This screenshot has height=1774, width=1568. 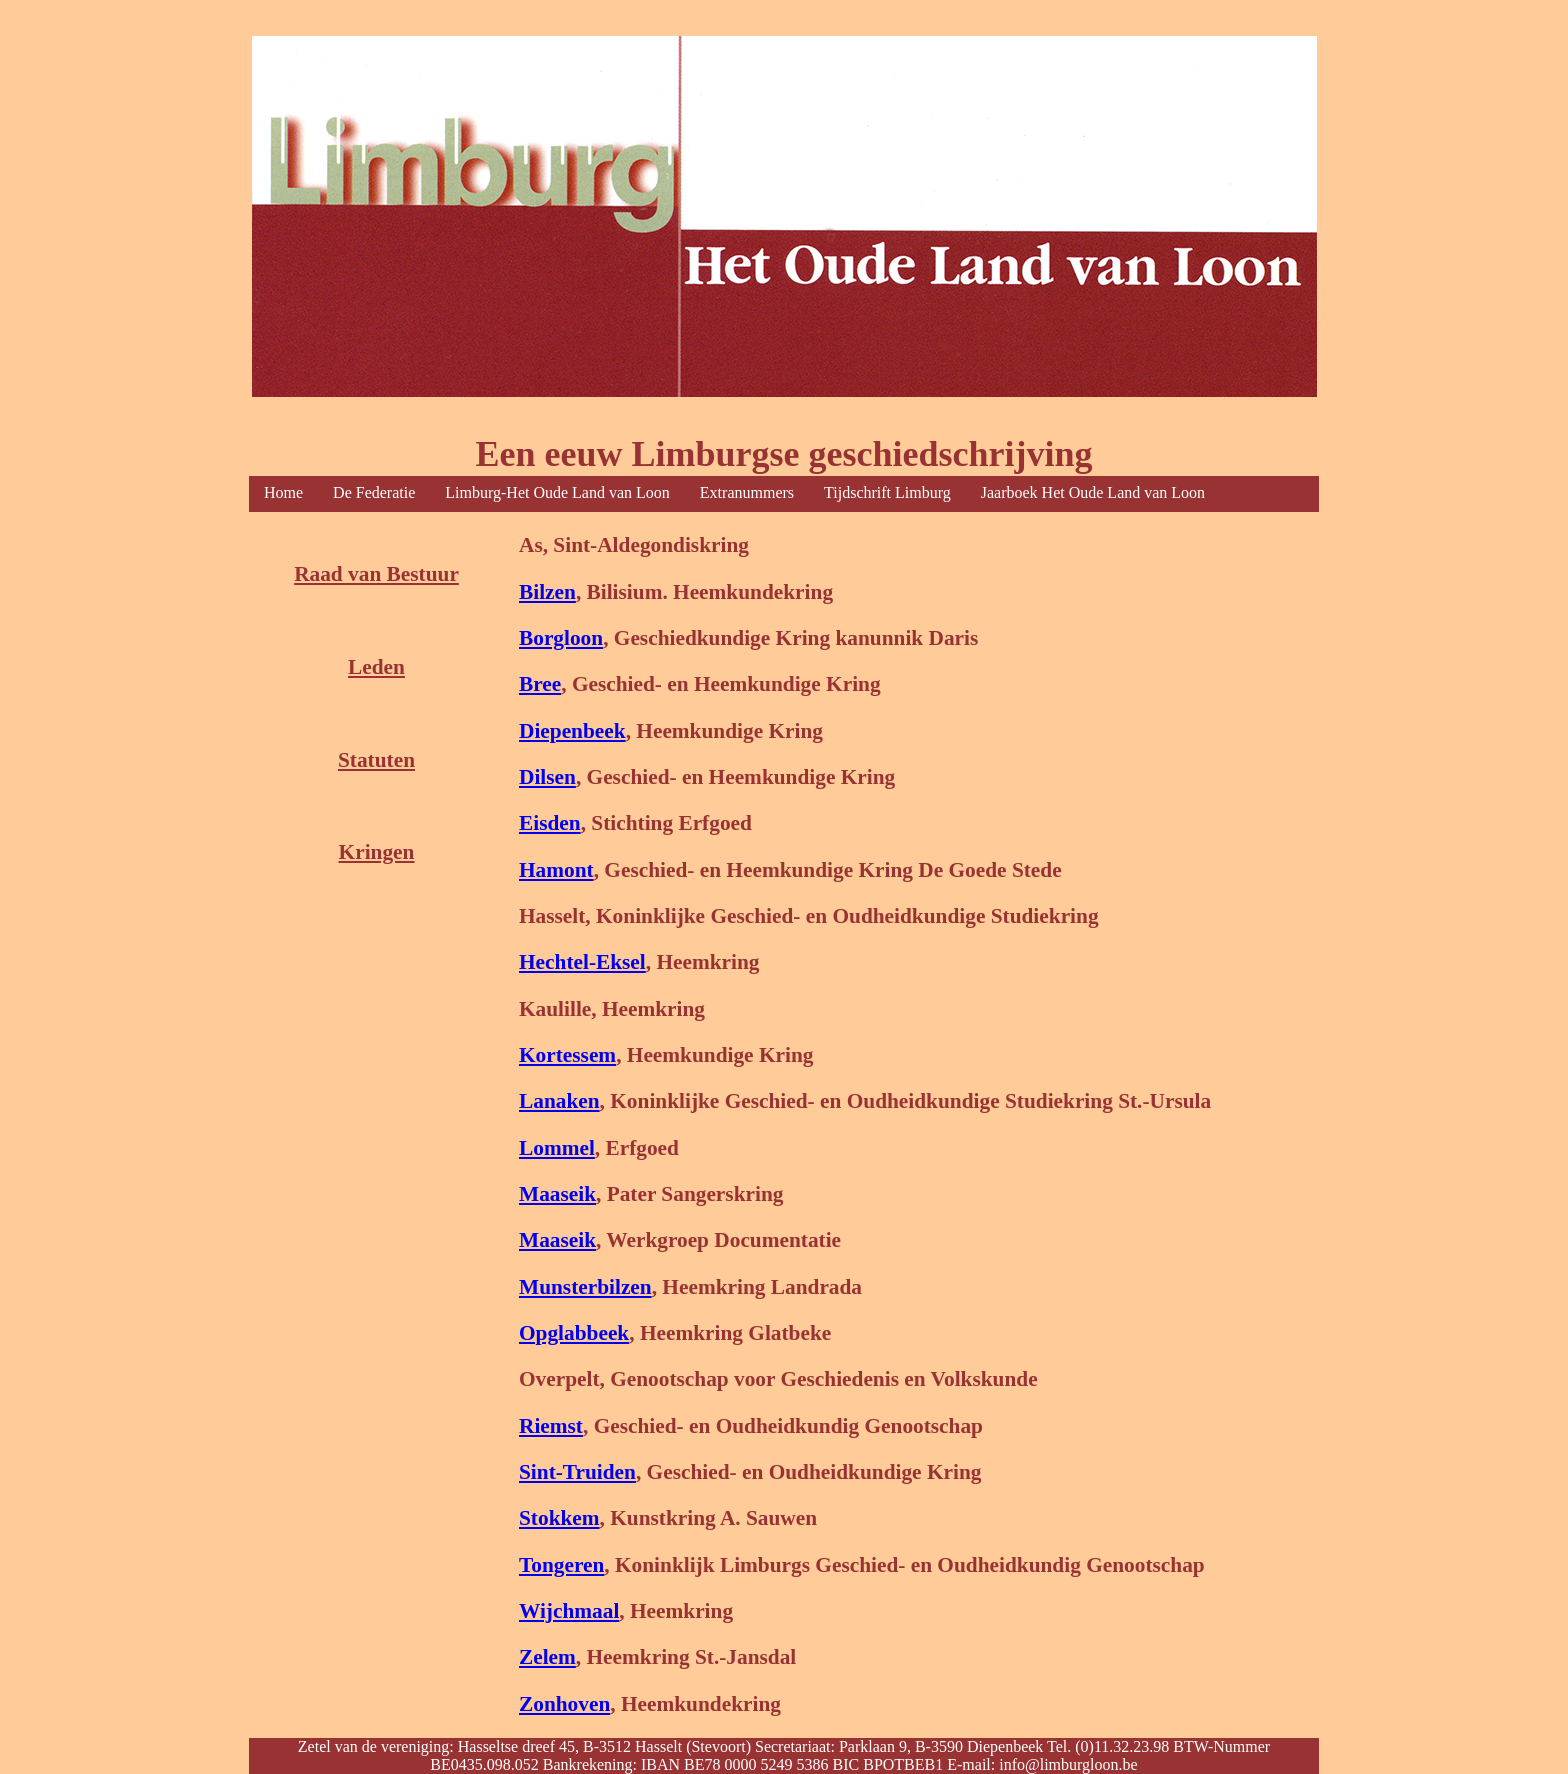 I want to click on Zonhoven, so click(x=564, y=1704).